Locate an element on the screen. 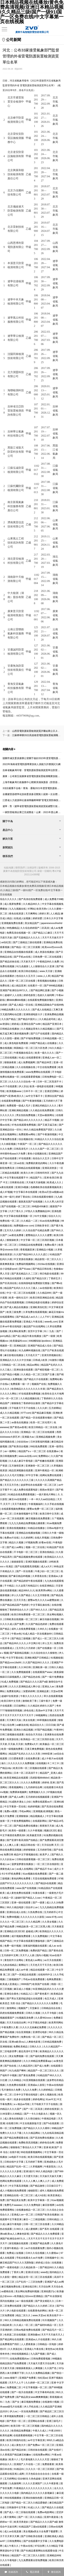 This screenshot has height=2576, width=64. 亚洲国产成人av网 is located at coordinates (54, 2281).